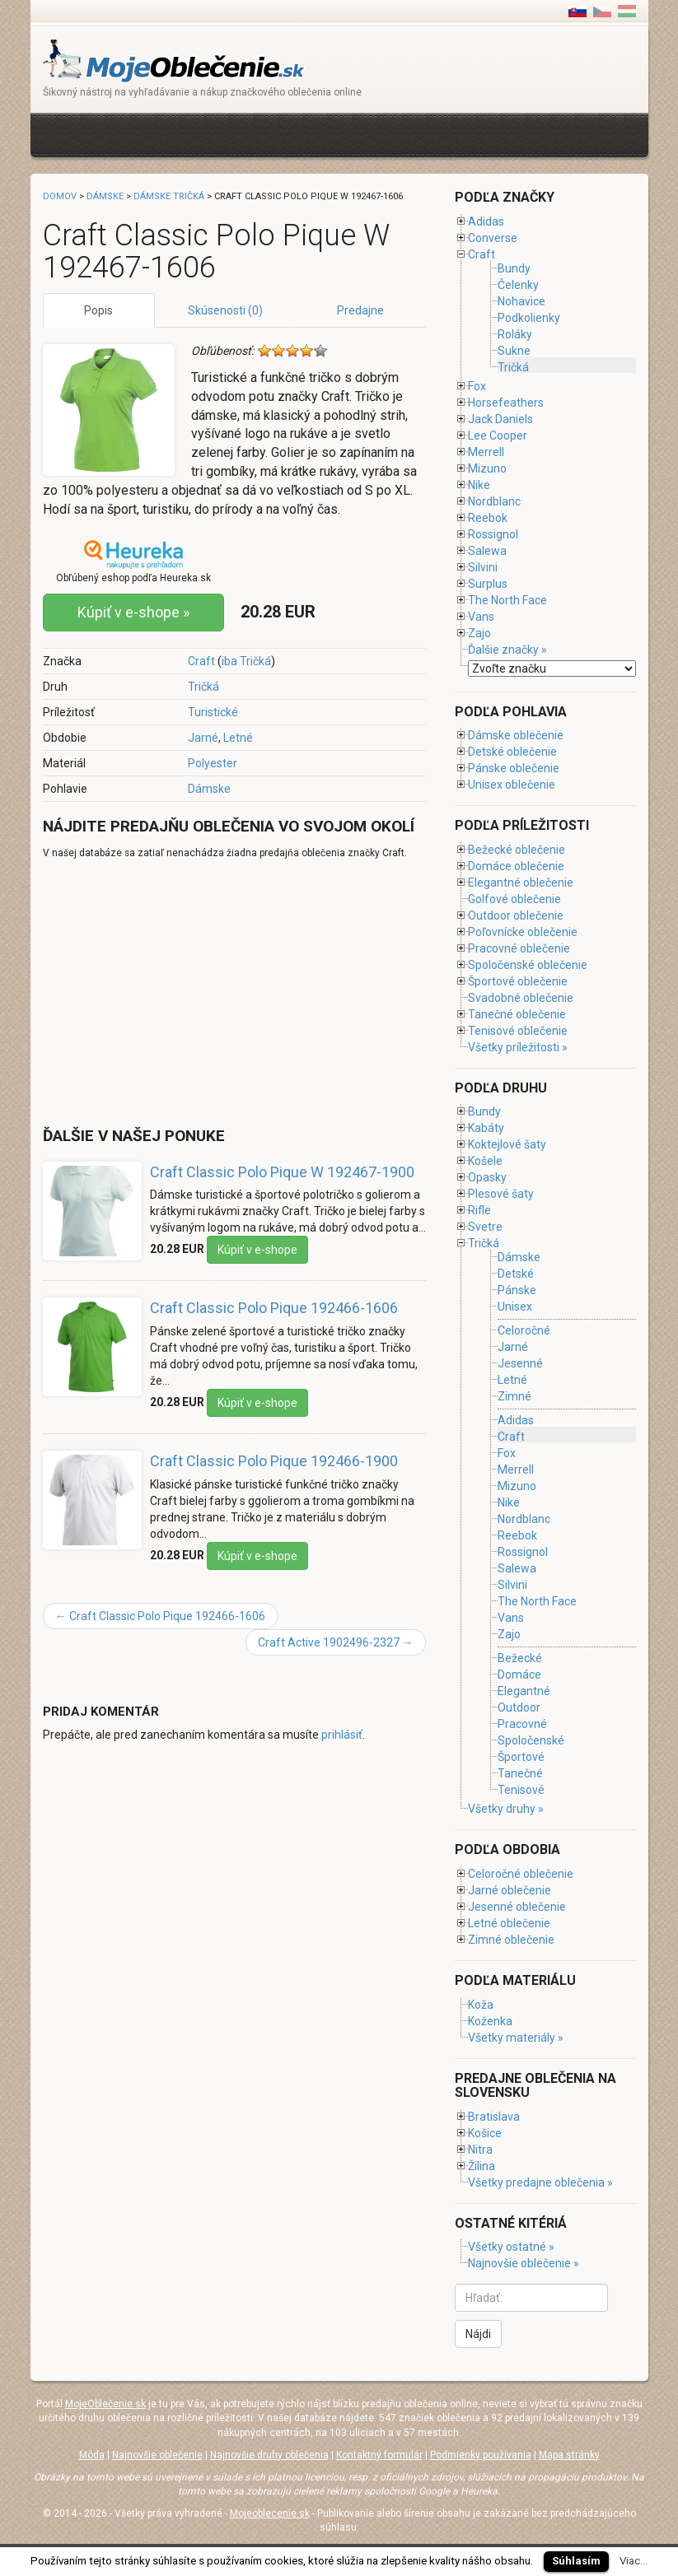 The width and height of the screenshot is (678, 2576). Describe the element at coordinates (507, 649) in the screenshot. I see `Ďalšie značky »` at that location.